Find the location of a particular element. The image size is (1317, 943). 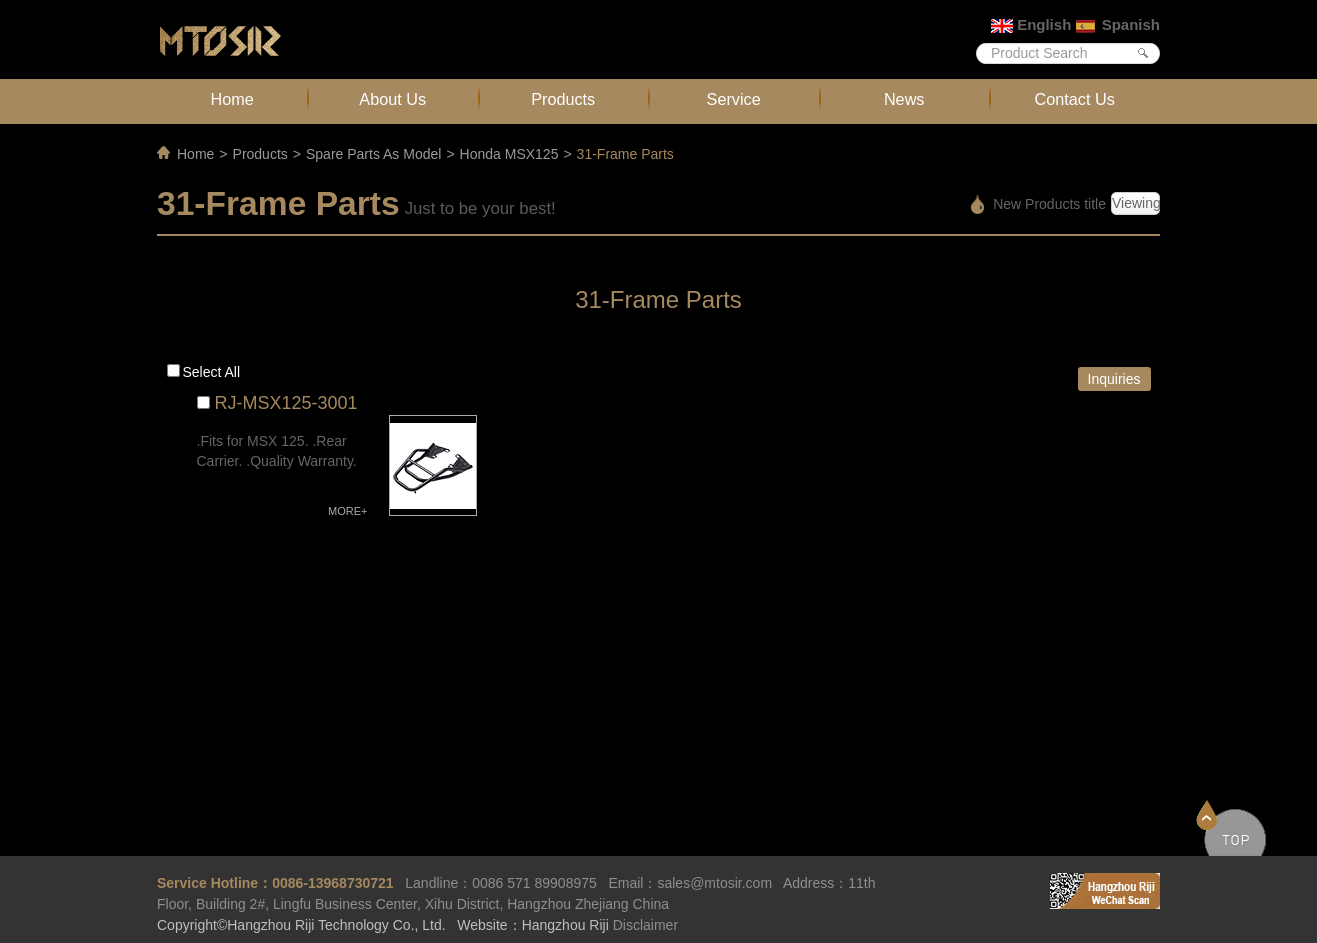

Contact Us is located at coordinates (1075, 99).